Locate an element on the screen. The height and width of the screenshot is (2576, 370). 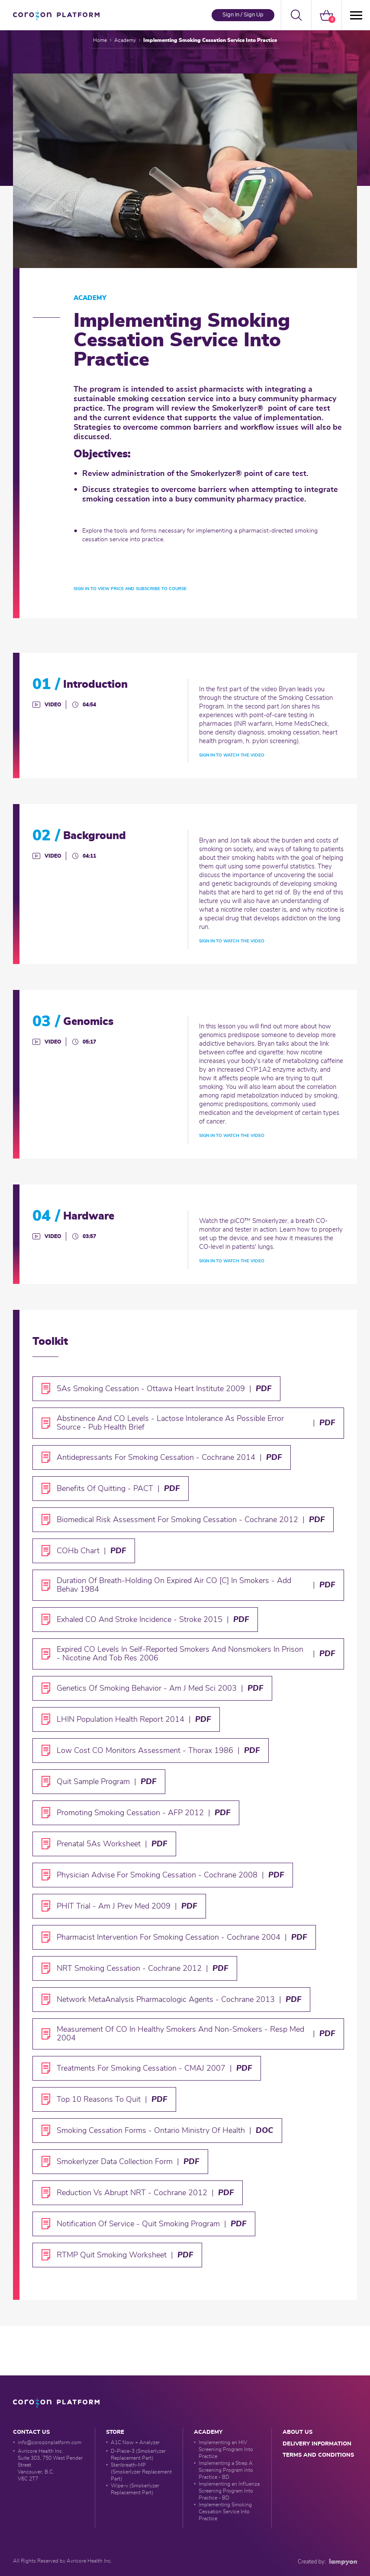
Contact Us is located at coordinates (31, 2432).